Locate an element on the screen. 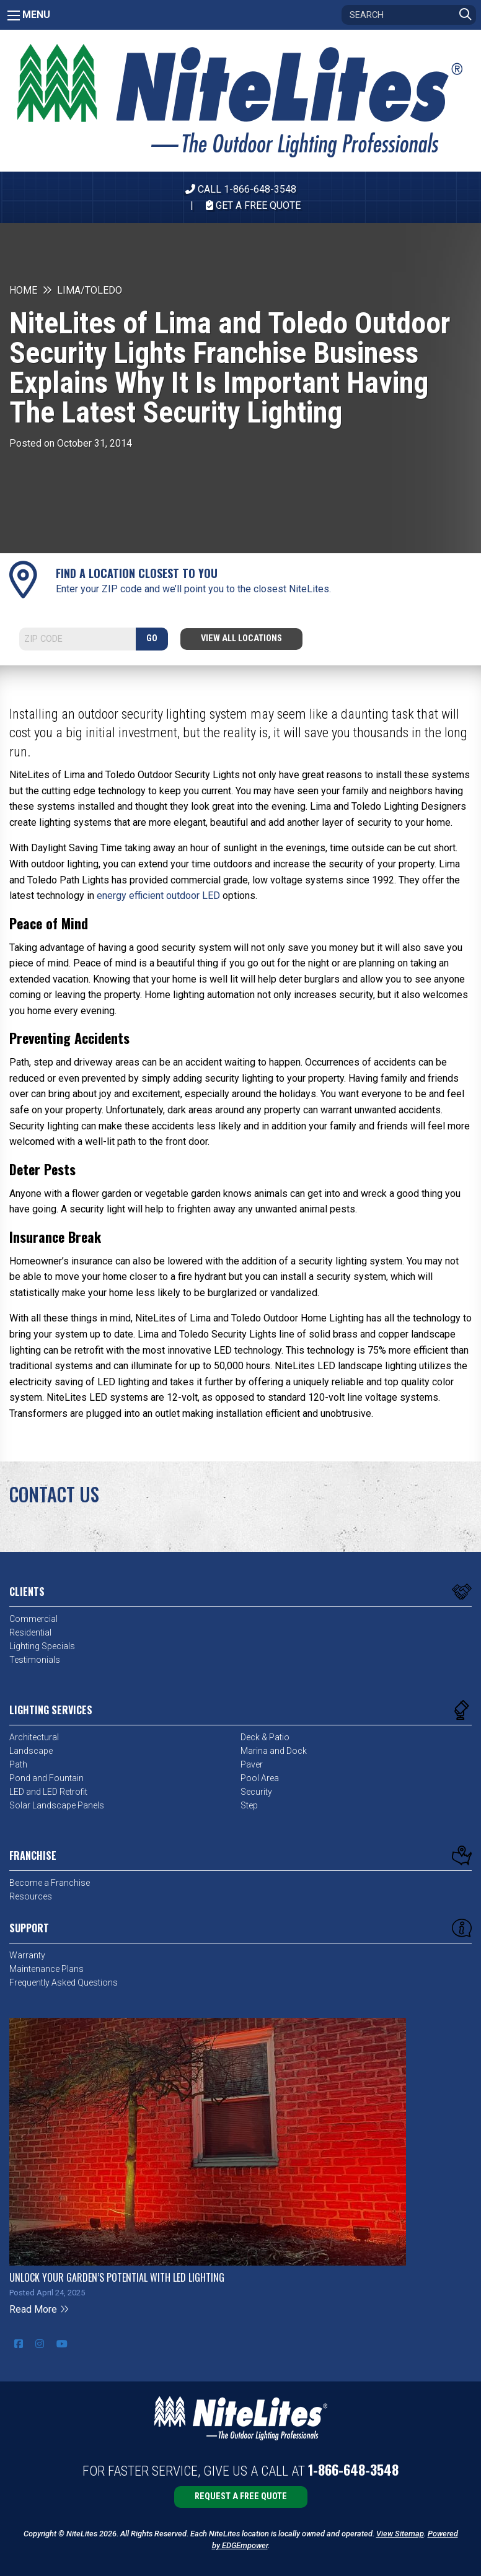 This screenshot has width=481, height=2576. Path is located at coordinates (18, 1764).